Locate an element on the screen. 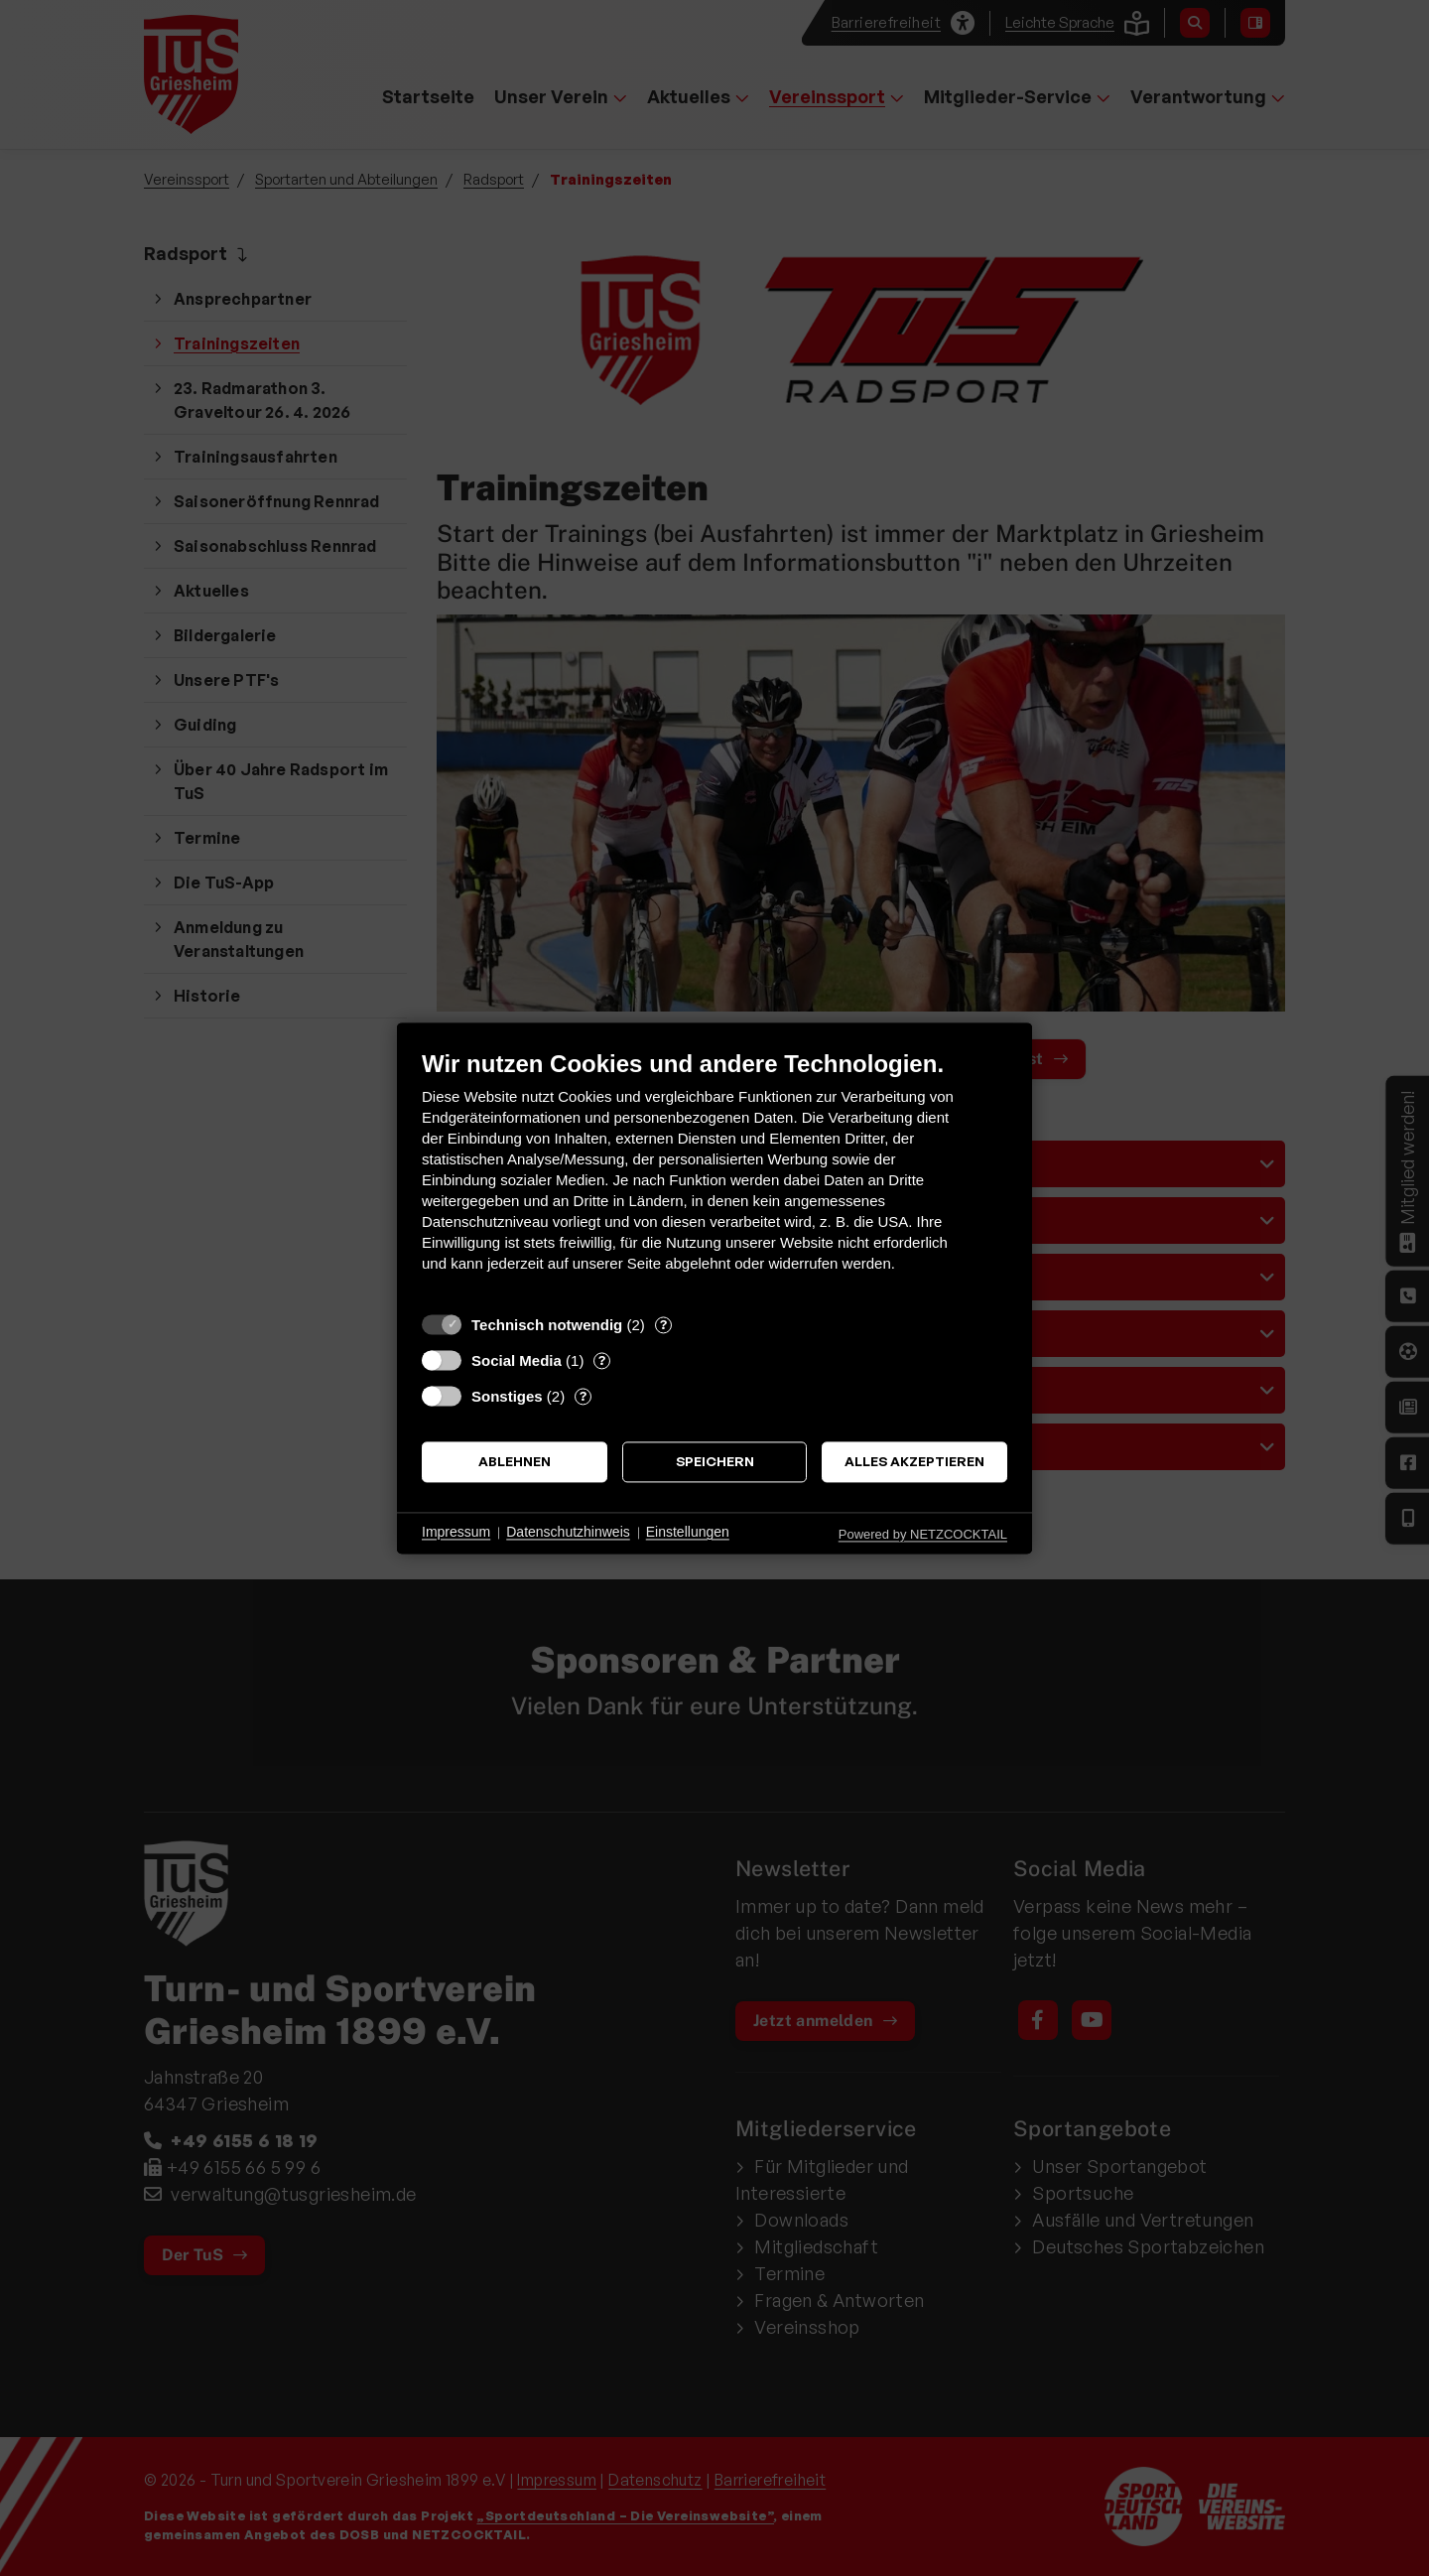  Social Media is located at coordinates (516, 1360).